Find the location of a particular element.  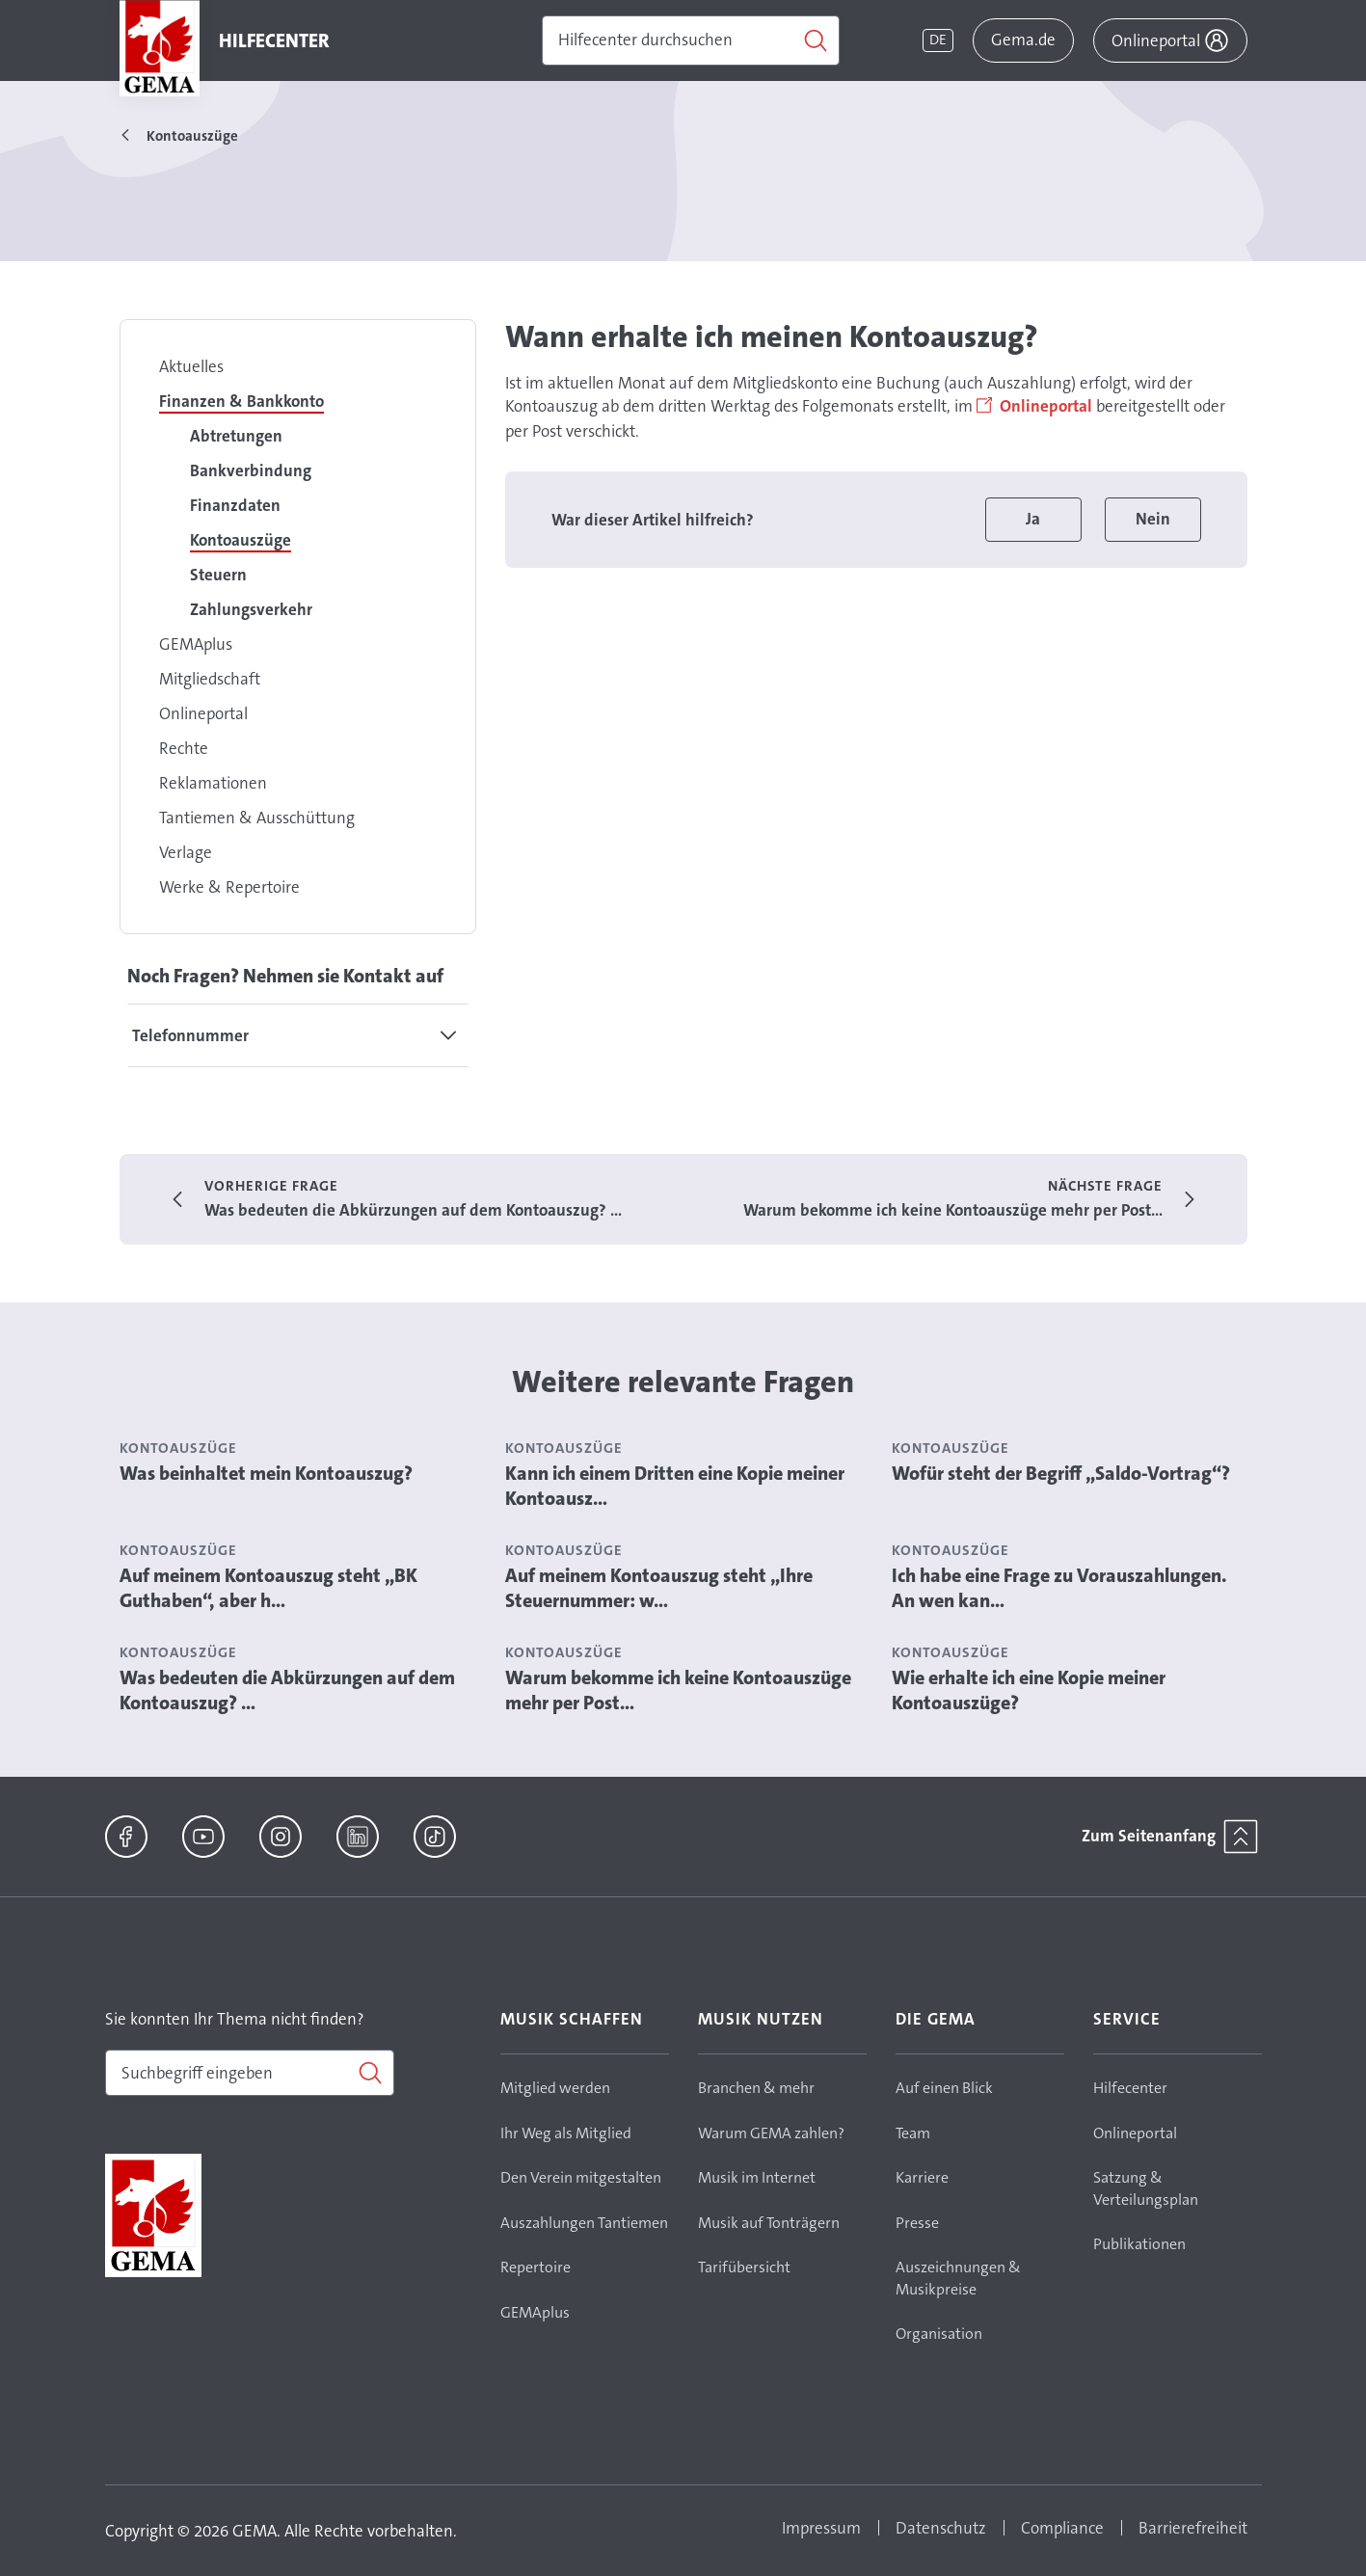

Auszeichnungen & Musikpreise is located at coordinates (958, 2278).